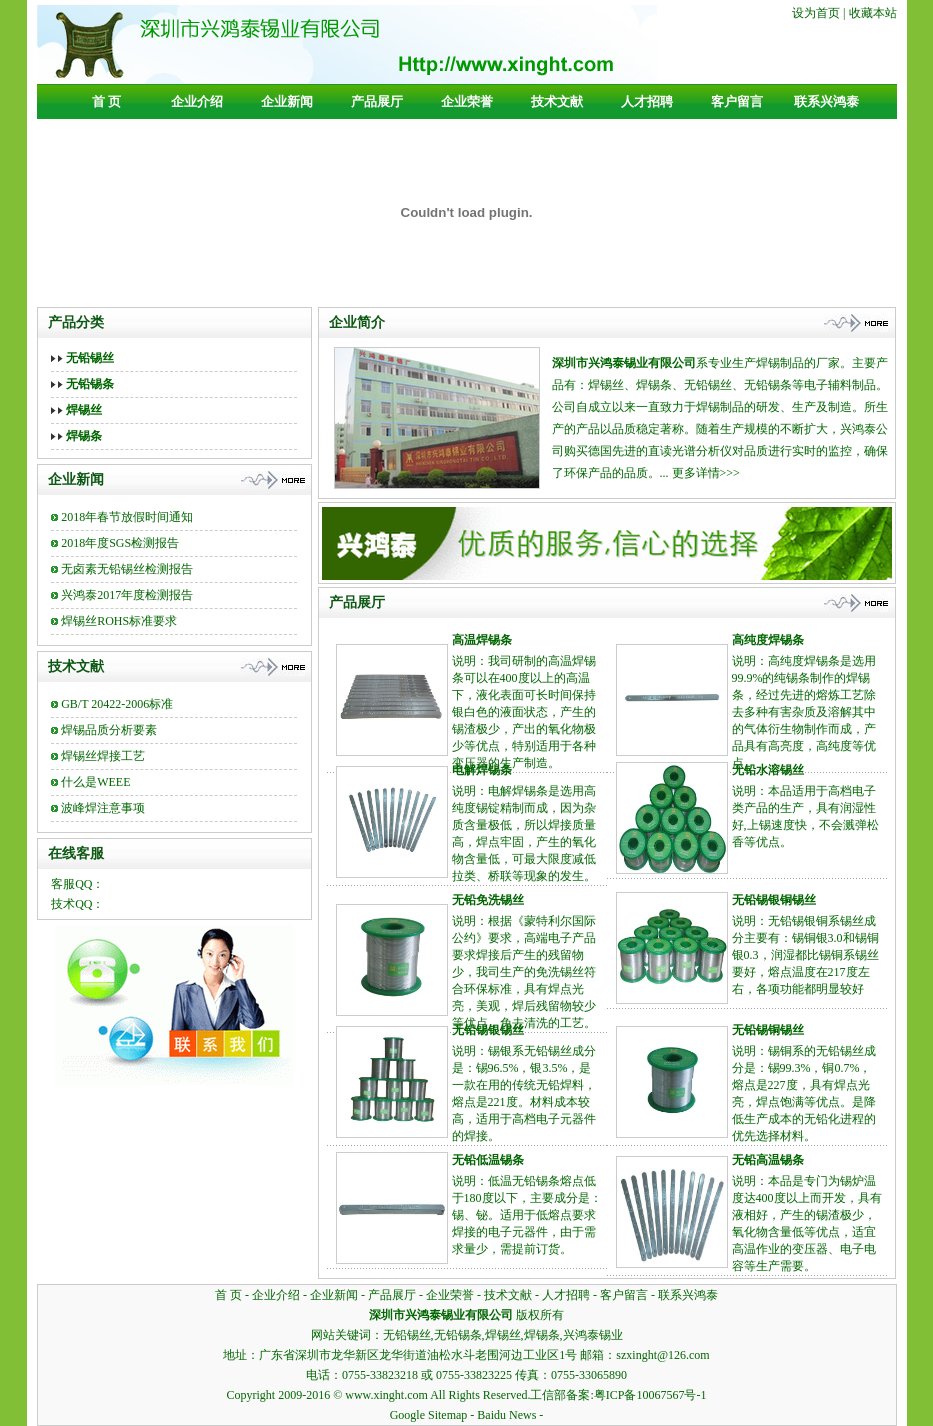 This screenshot has height=1426, width=933. I want to click on 客户留言, so click(737, 101).